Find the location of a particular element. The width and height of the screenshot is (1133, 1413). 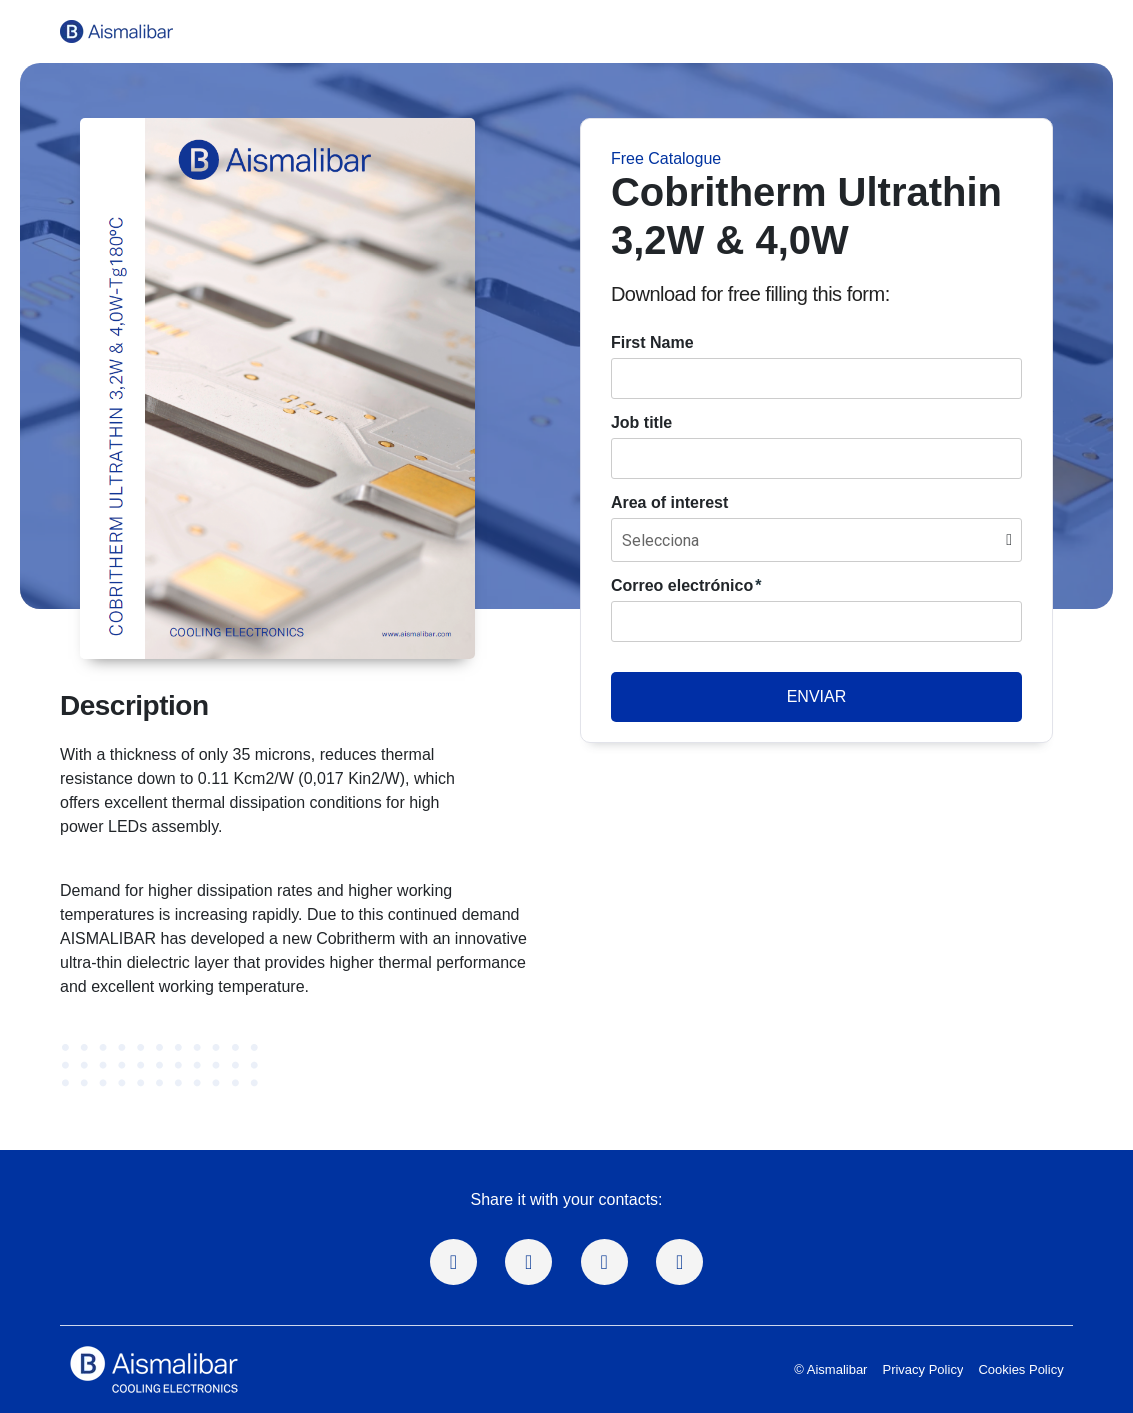

Privacy Policy [menuitem] is located at coordinates (922, 1369).